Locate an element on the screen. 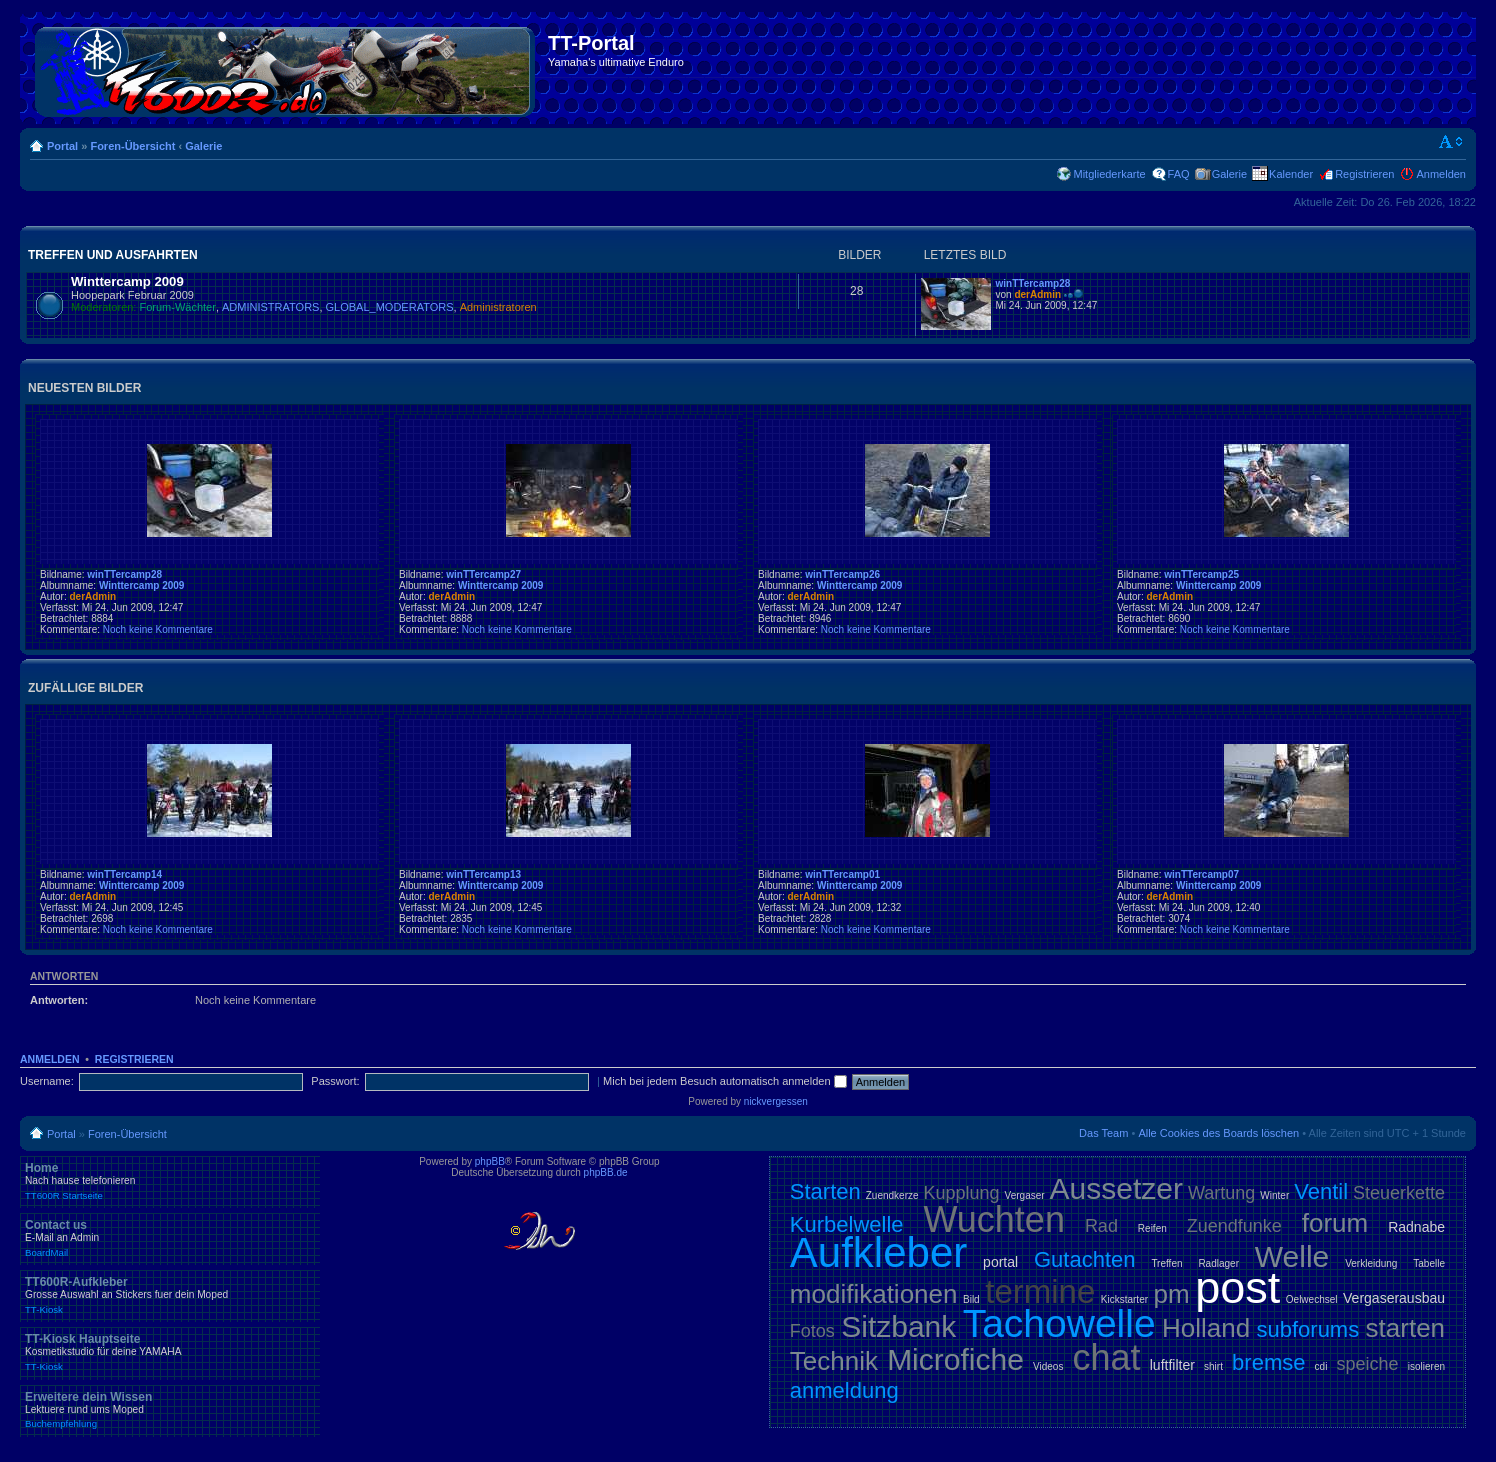 The height and width of the screenshot is (1462, 1496). Home is located at coordinates (170, 1181).